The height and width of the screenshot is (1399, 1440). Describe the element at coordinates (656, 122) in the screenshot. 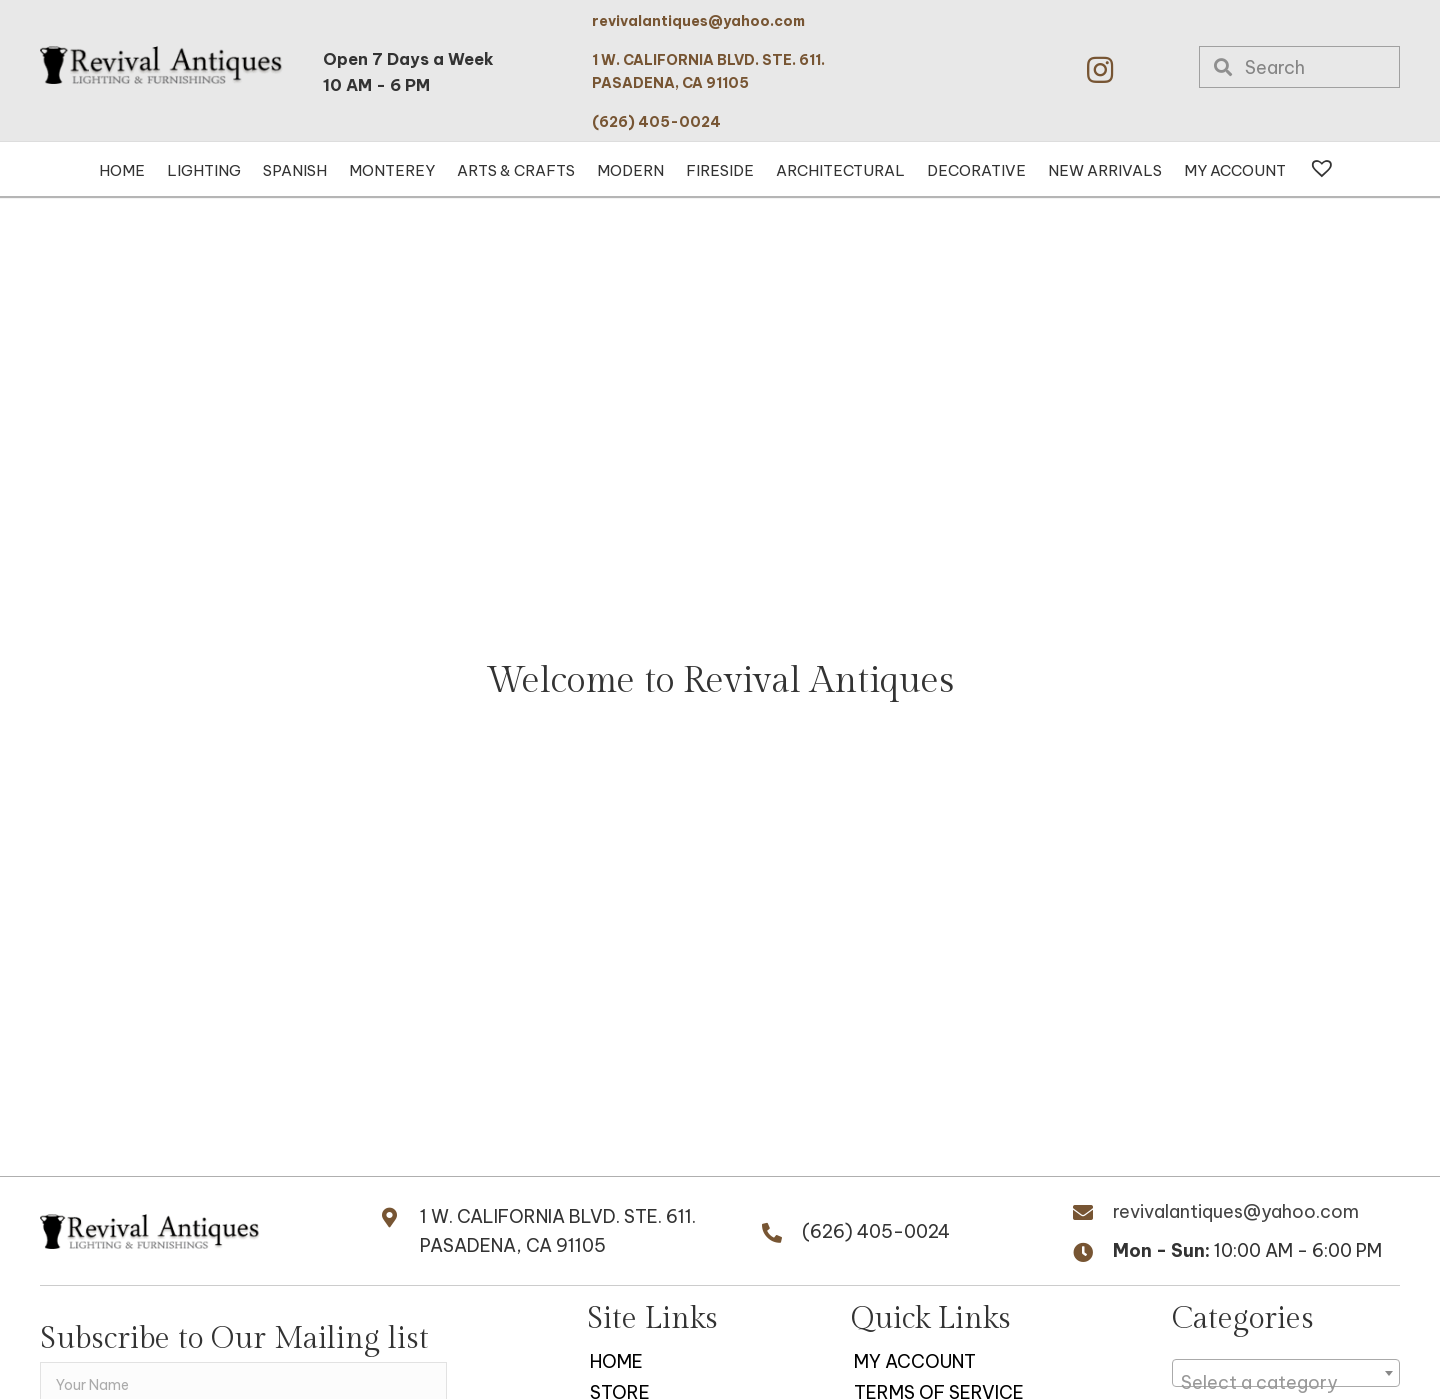

I see `(626) 405-0024` at that location.